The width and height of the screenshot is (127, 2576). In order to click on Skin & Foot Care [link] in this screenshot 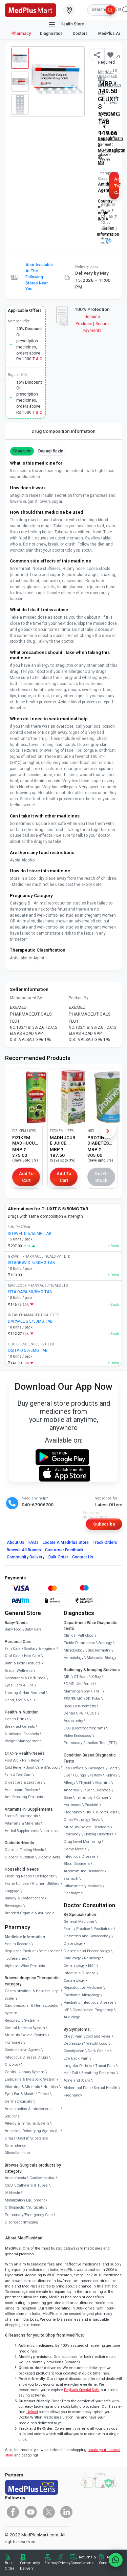, I will do `click(18, 1775)`.